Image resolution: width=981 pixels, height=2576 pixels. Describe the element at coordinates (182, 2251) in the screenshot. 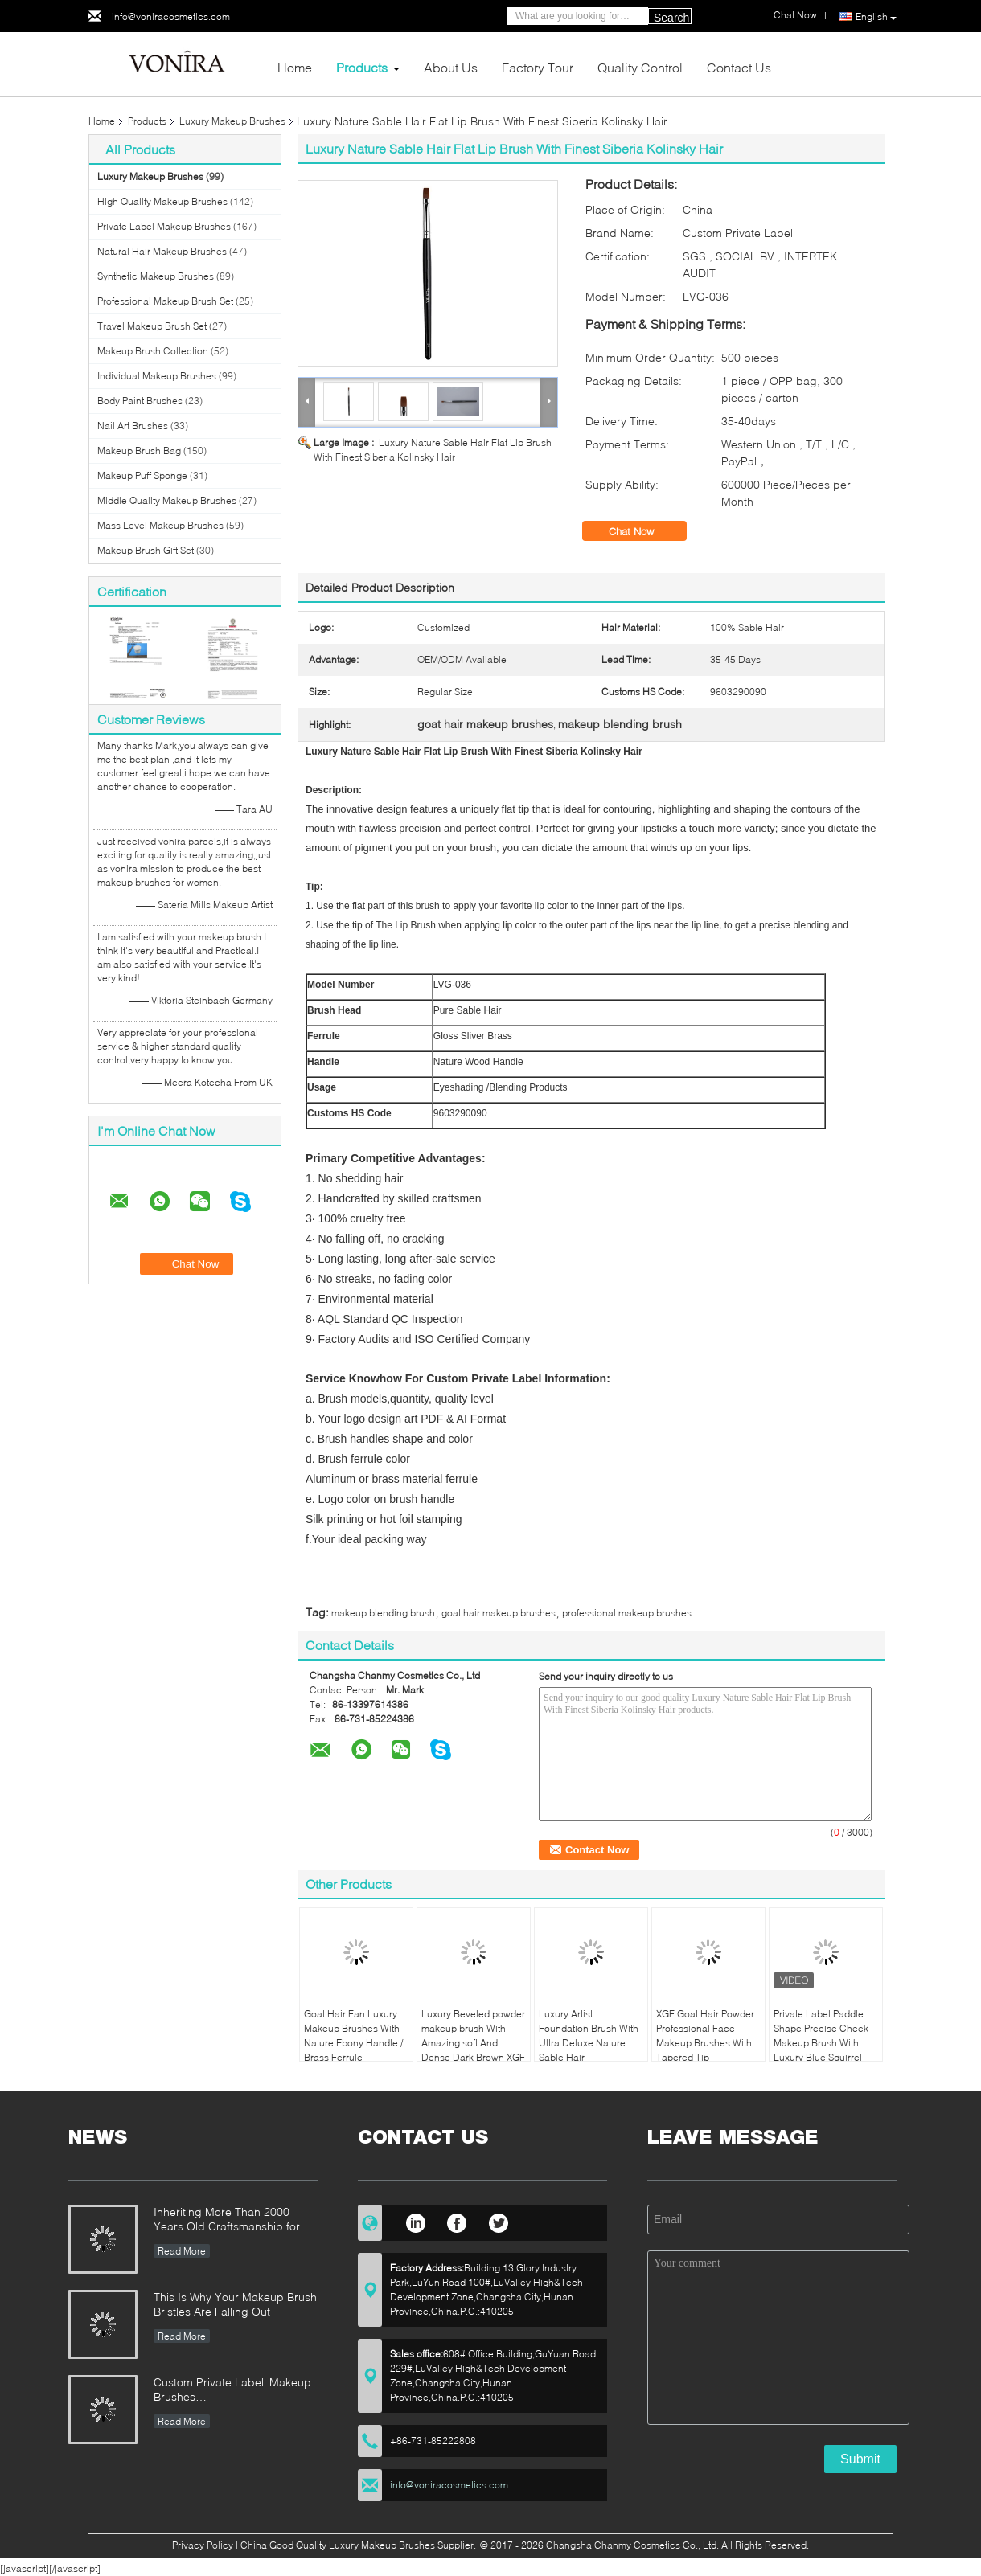

I see `Read More` at that location.